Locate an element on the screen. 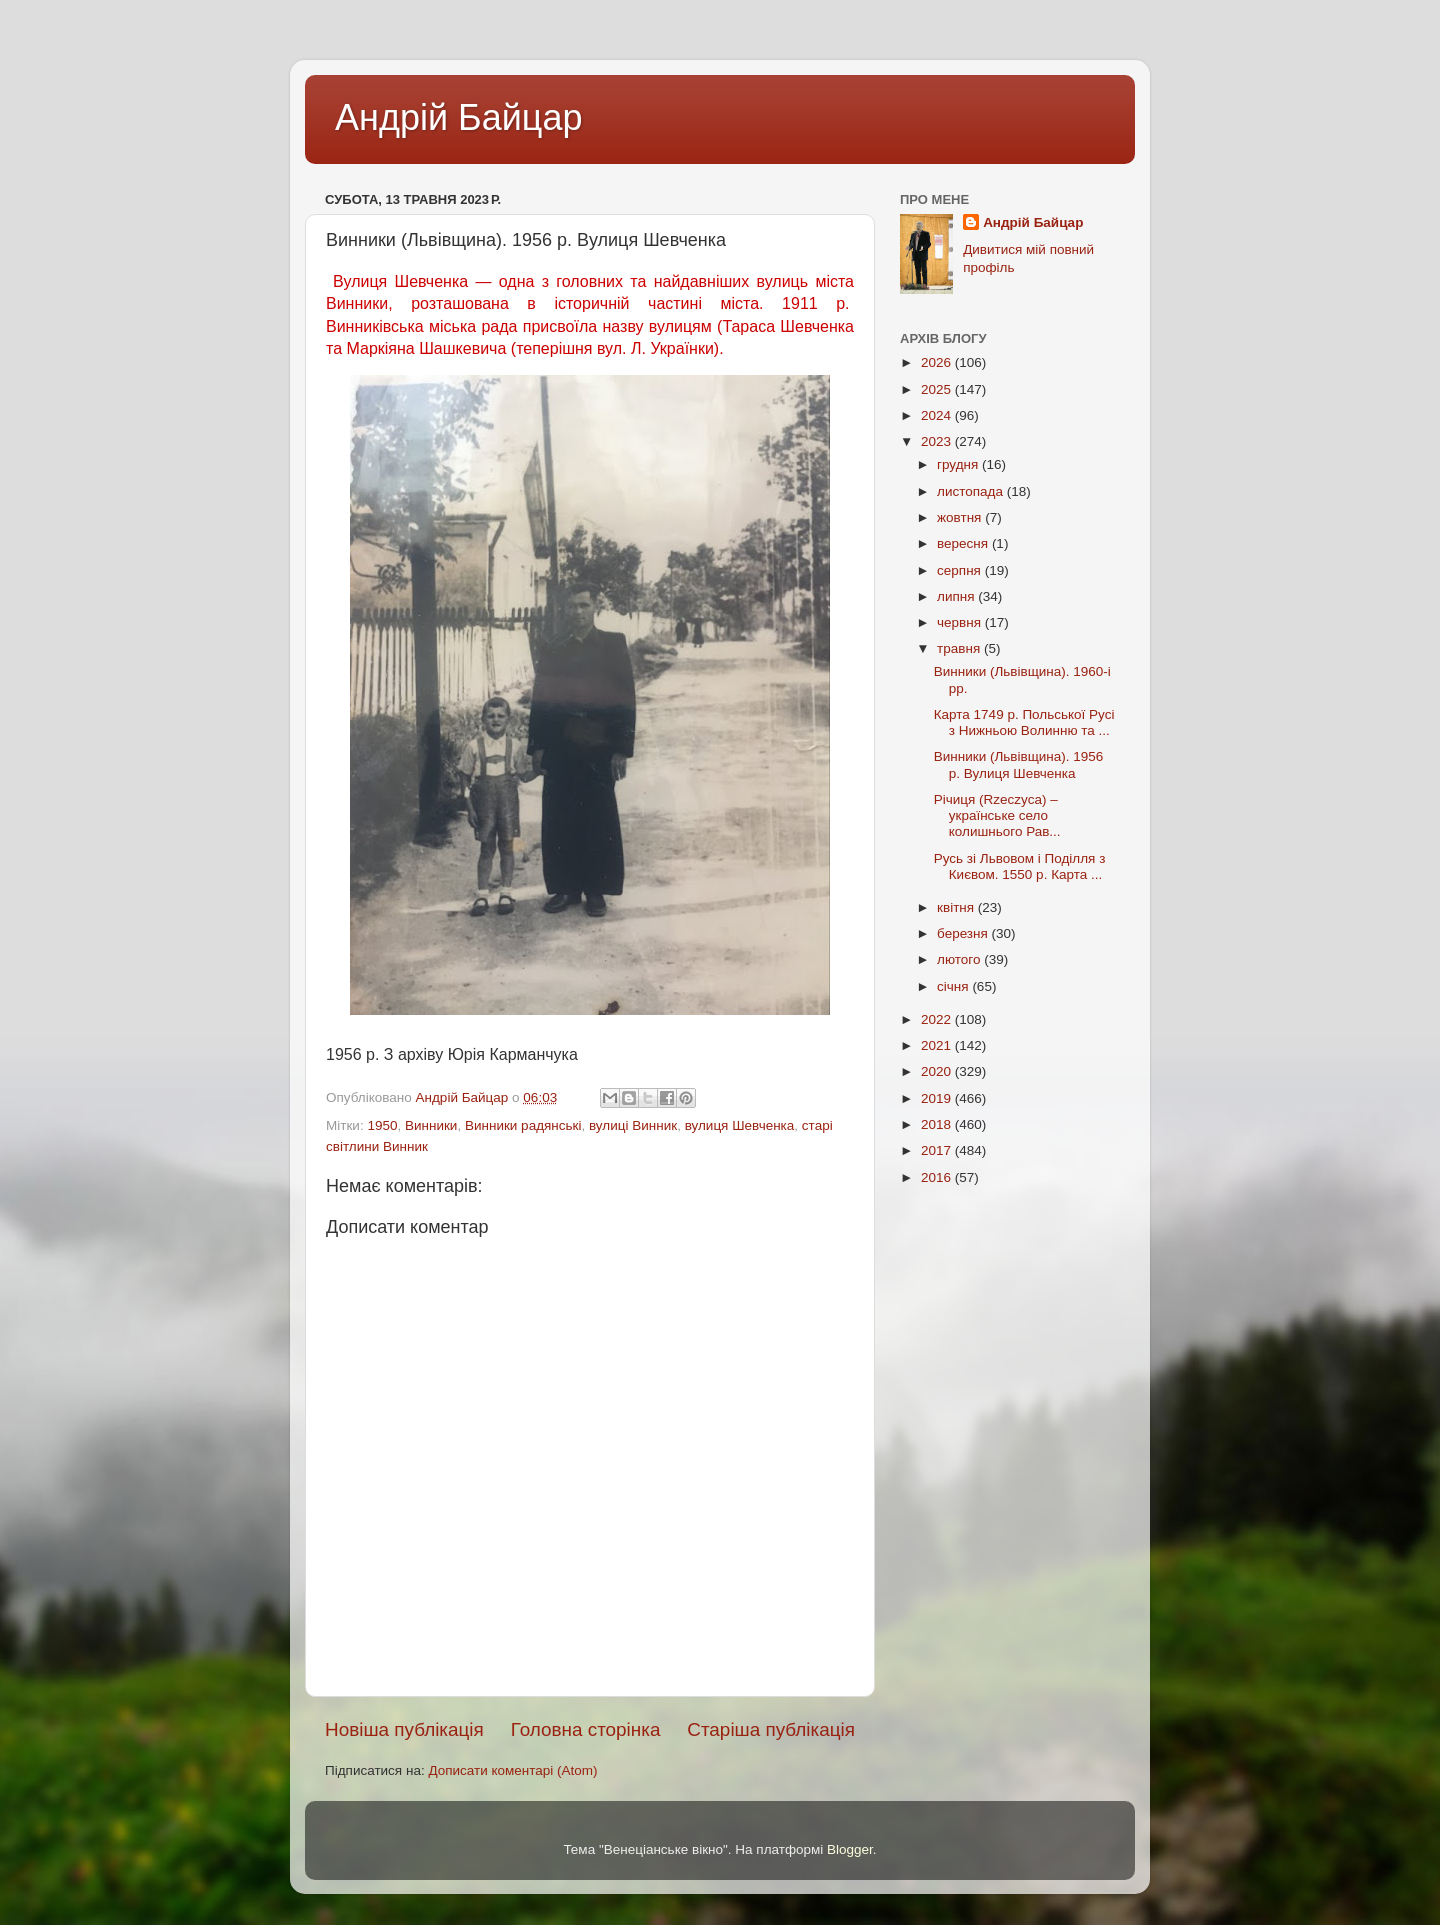  жовтня is located at coordinates (961, 517).